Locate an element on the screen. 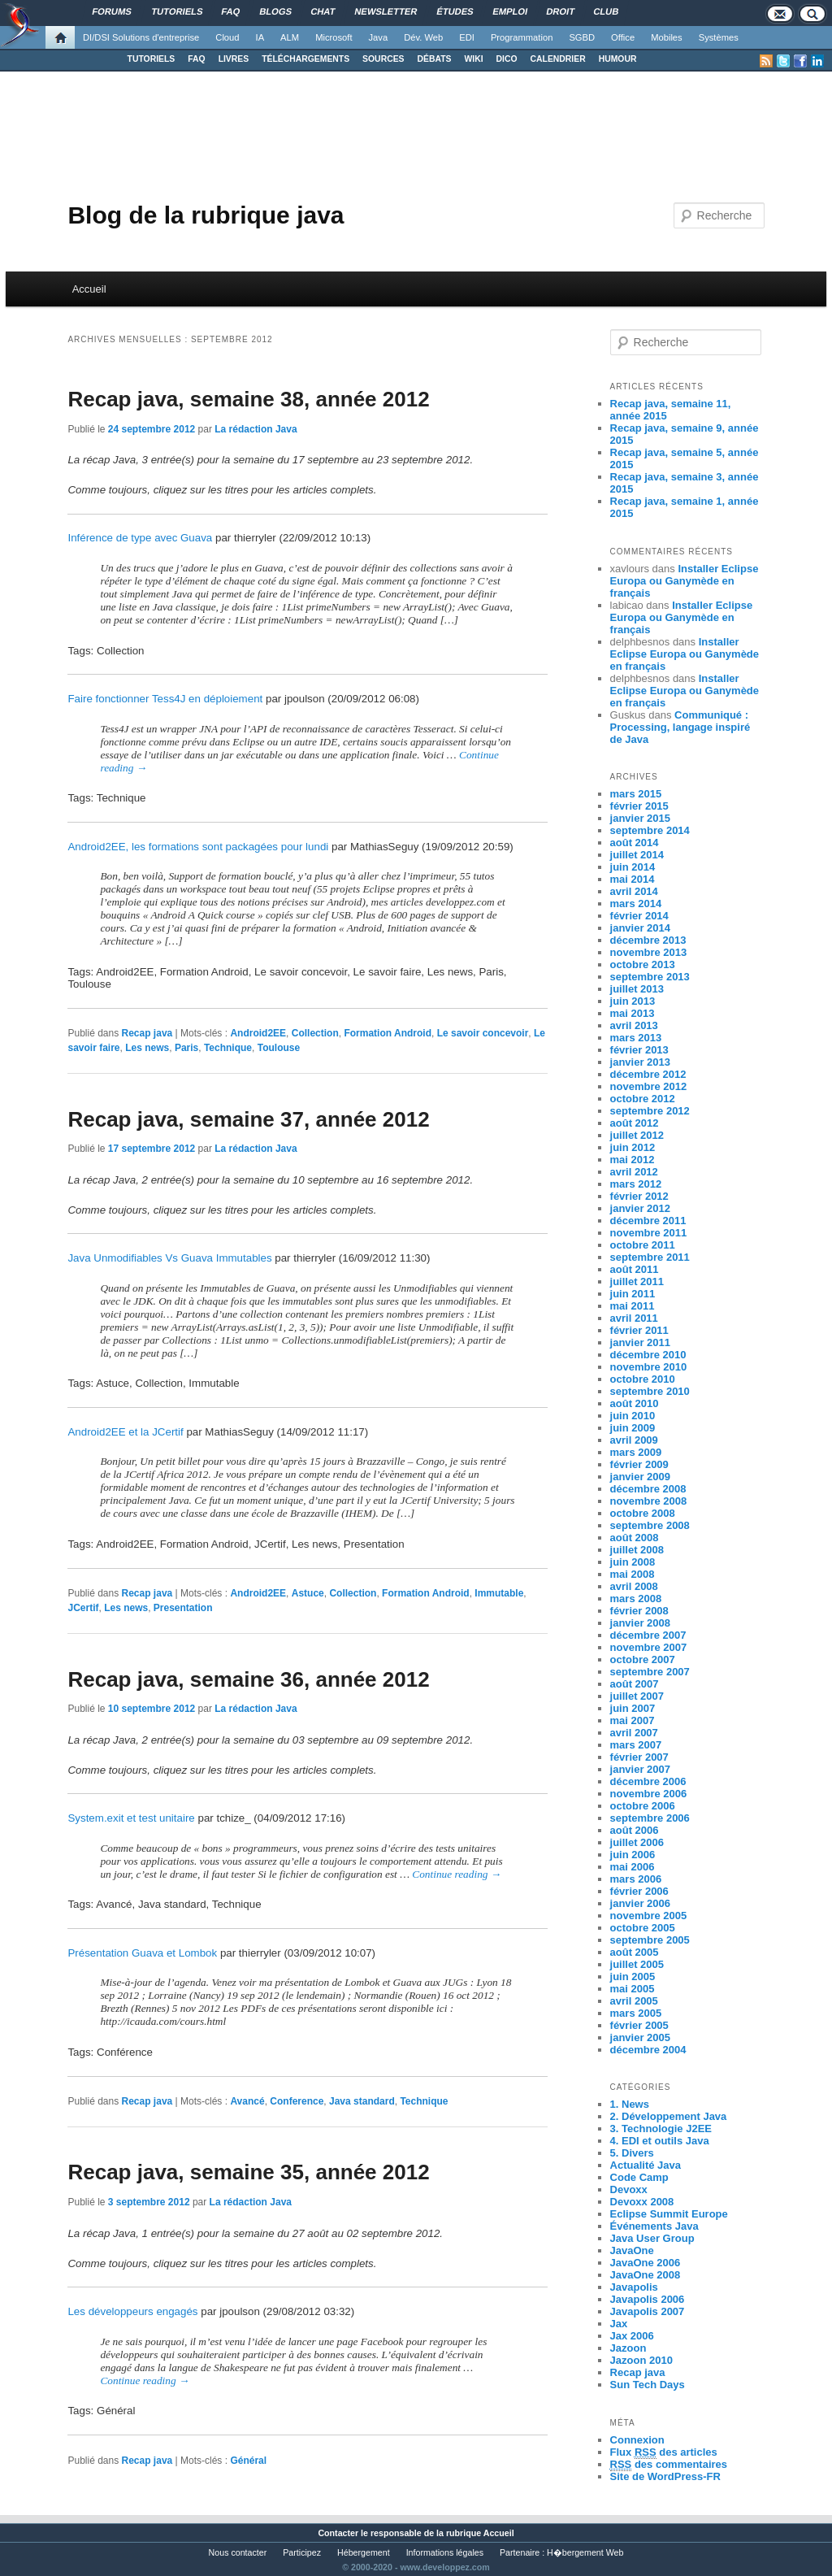 This screenshot has height=2576, width=832. juin 2011 is located at coordinates (633, 1294).